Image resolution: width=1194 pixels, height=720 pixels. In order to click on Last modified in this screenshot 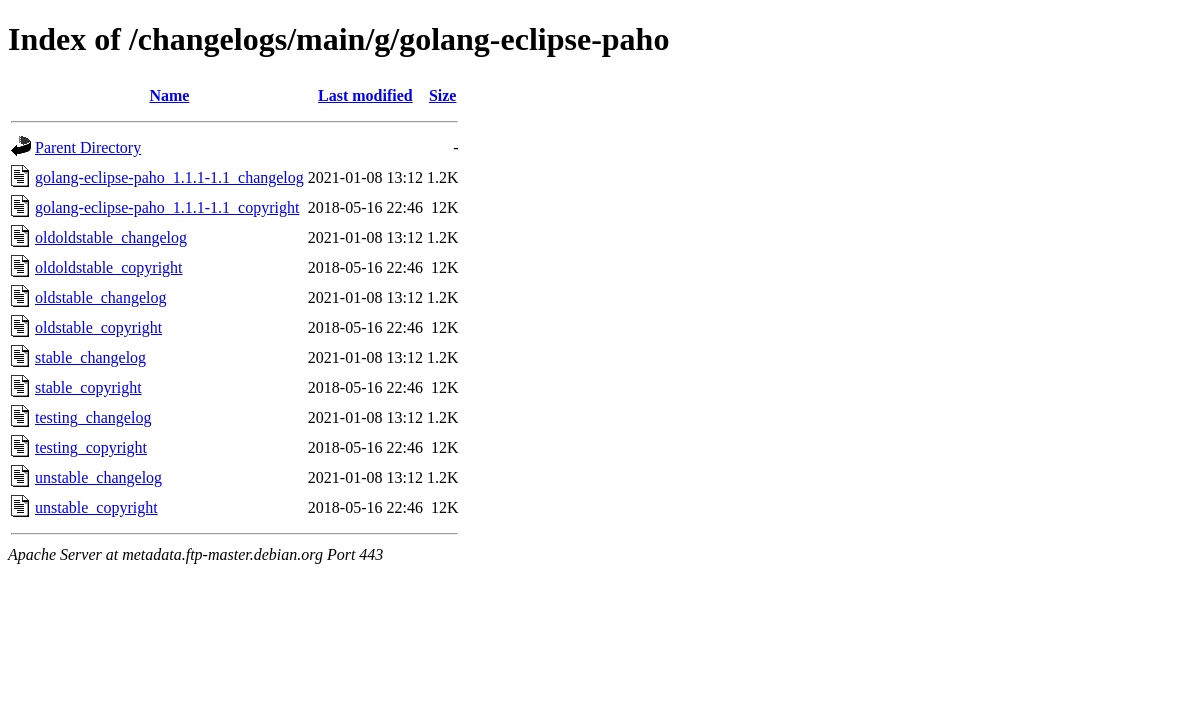, I will do `click(365, 95)`.